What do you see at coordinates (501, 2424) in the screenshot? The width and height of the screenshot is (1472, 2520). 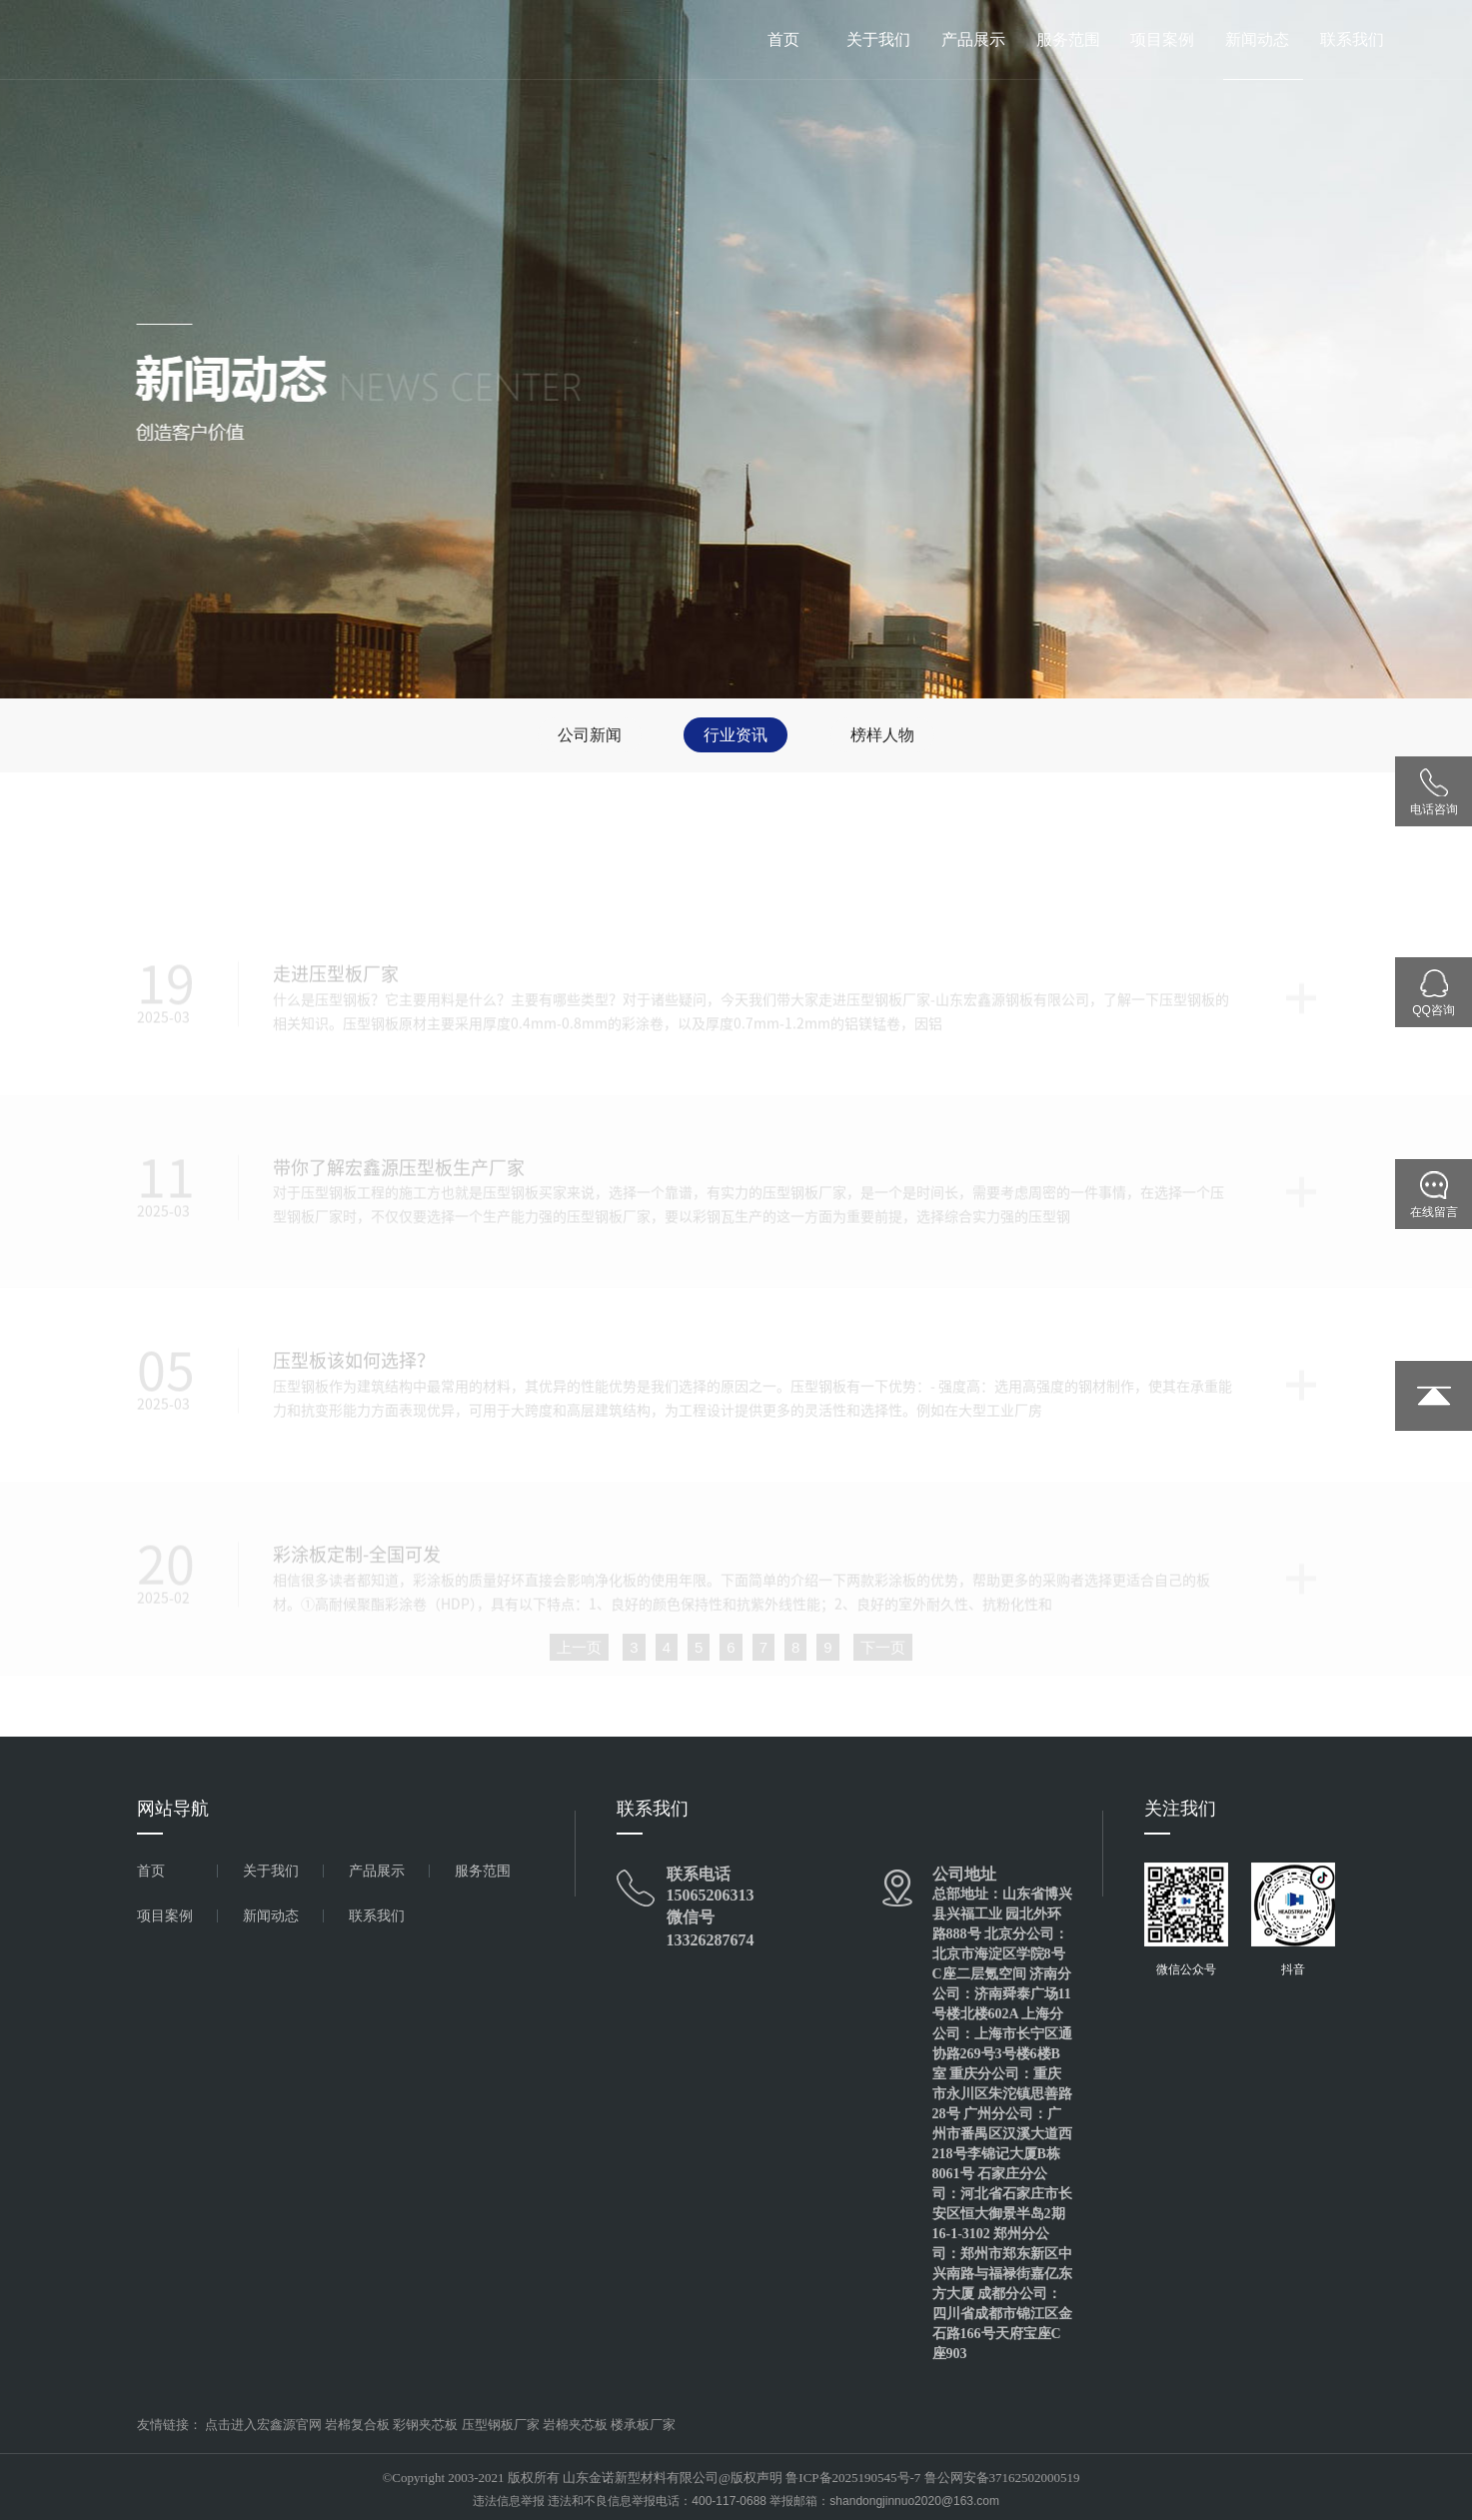 I see `压型钢板厂家` at bounding box center [501, 2424].